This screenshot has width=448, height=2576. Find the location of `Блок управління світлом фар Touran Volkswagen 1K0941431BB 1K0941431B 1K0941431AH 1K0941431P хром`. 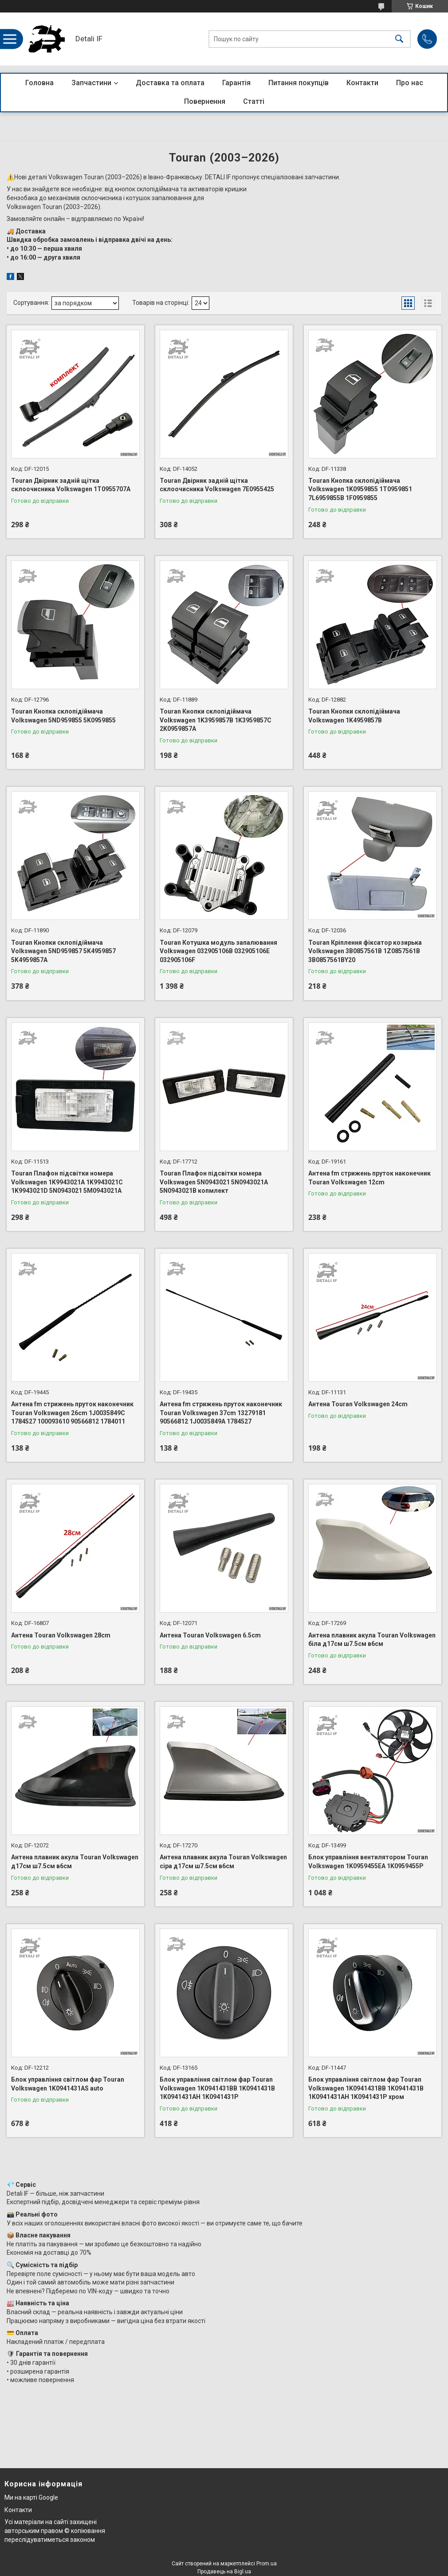

Блок управління світлом фар Touran Volkswagen 1K0941431BB 1K0941431B 1K0941431AH 1K0941431P хром is located at coordinates (366, 2088).